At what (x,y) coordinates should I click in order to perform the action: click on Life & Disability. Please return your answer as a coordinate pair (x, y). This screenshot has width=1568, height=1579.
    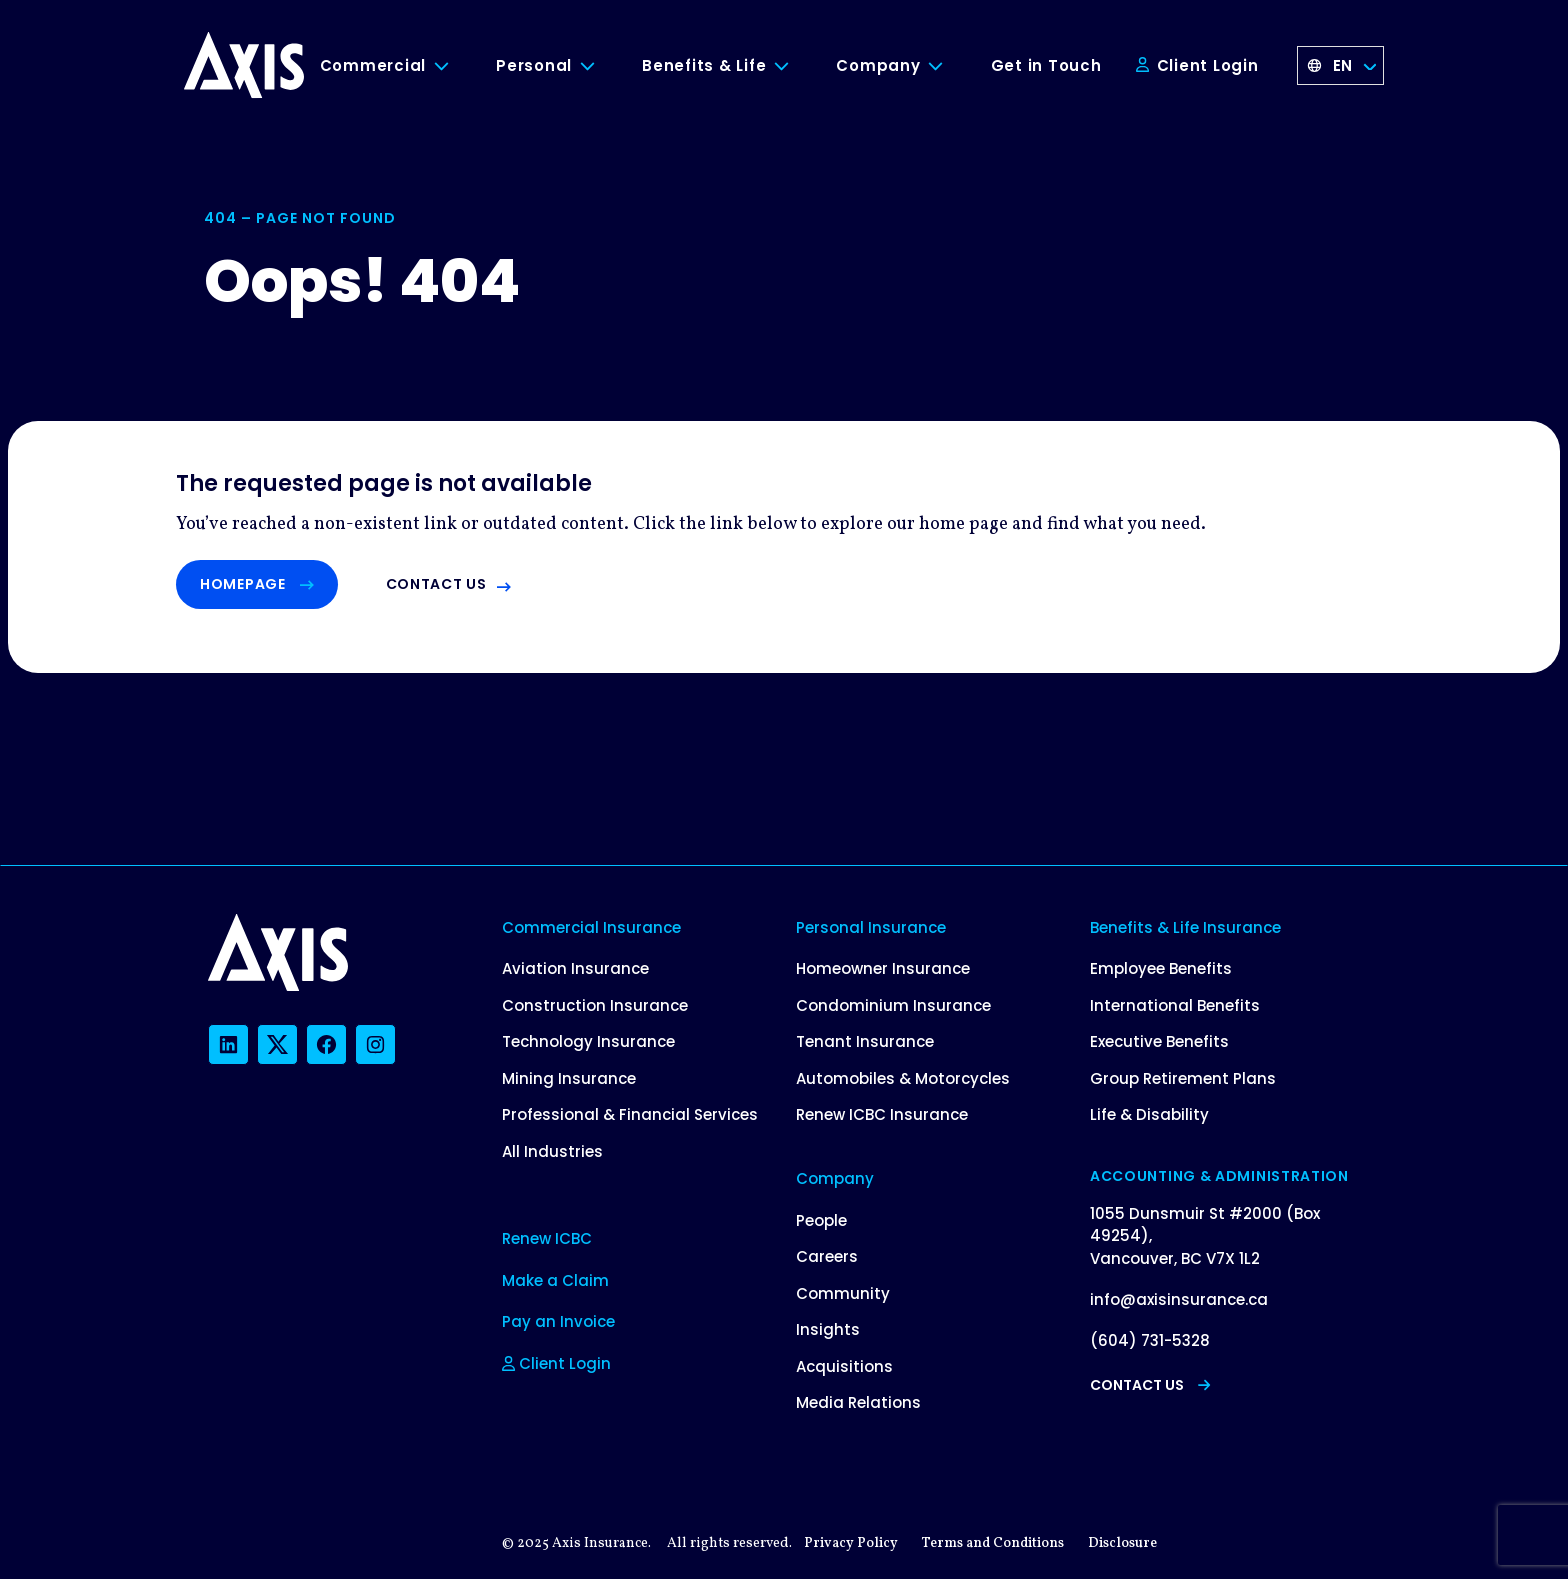
    Looking at the image, I should click on (1149, 1114).